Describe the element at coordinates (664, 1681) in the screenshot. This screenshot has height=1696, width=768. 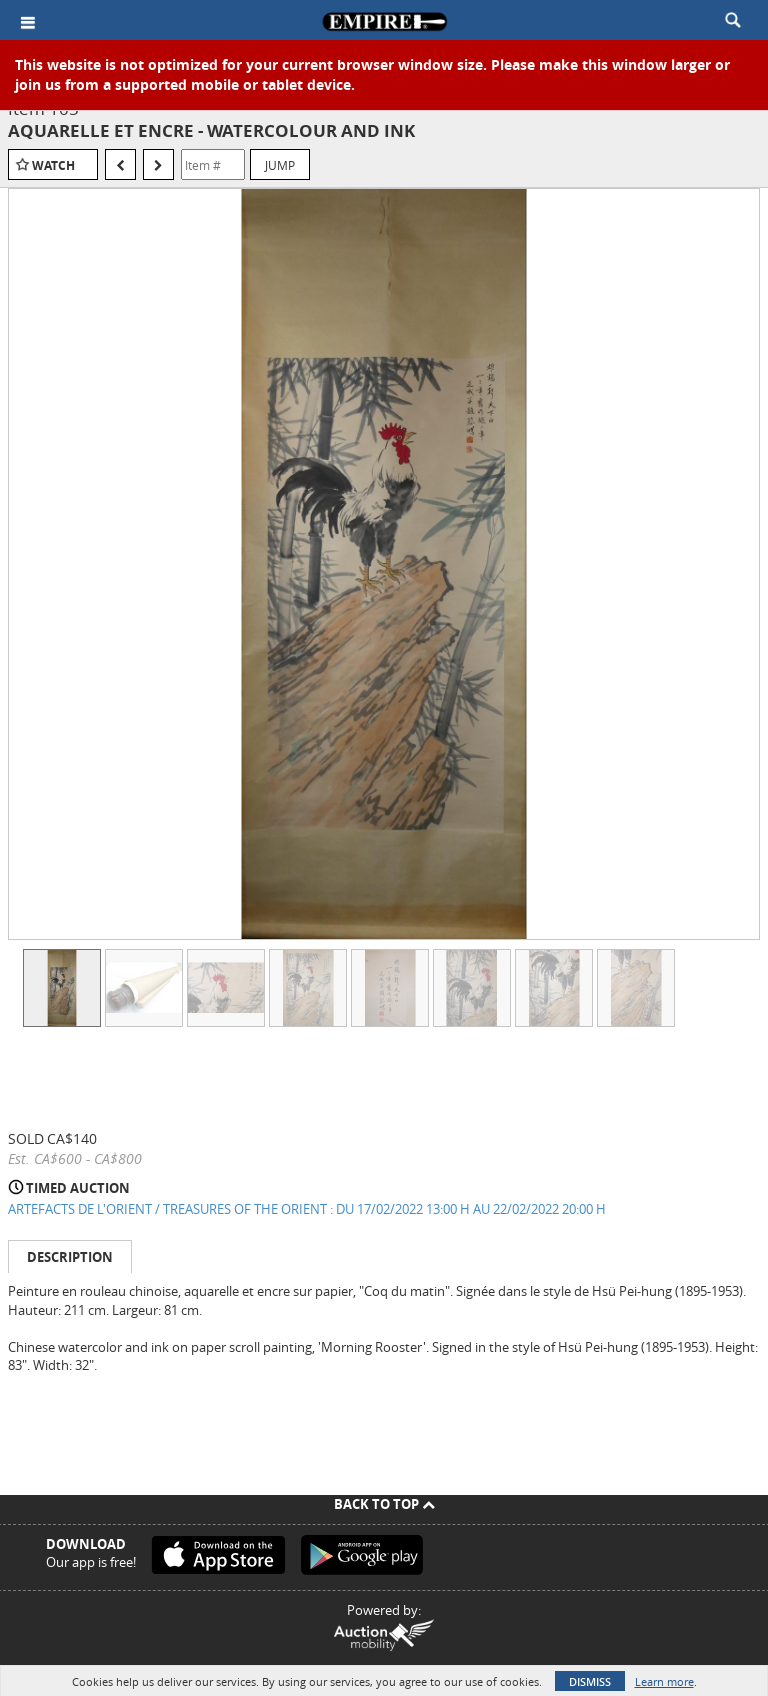
I see `Learn more` at that location.